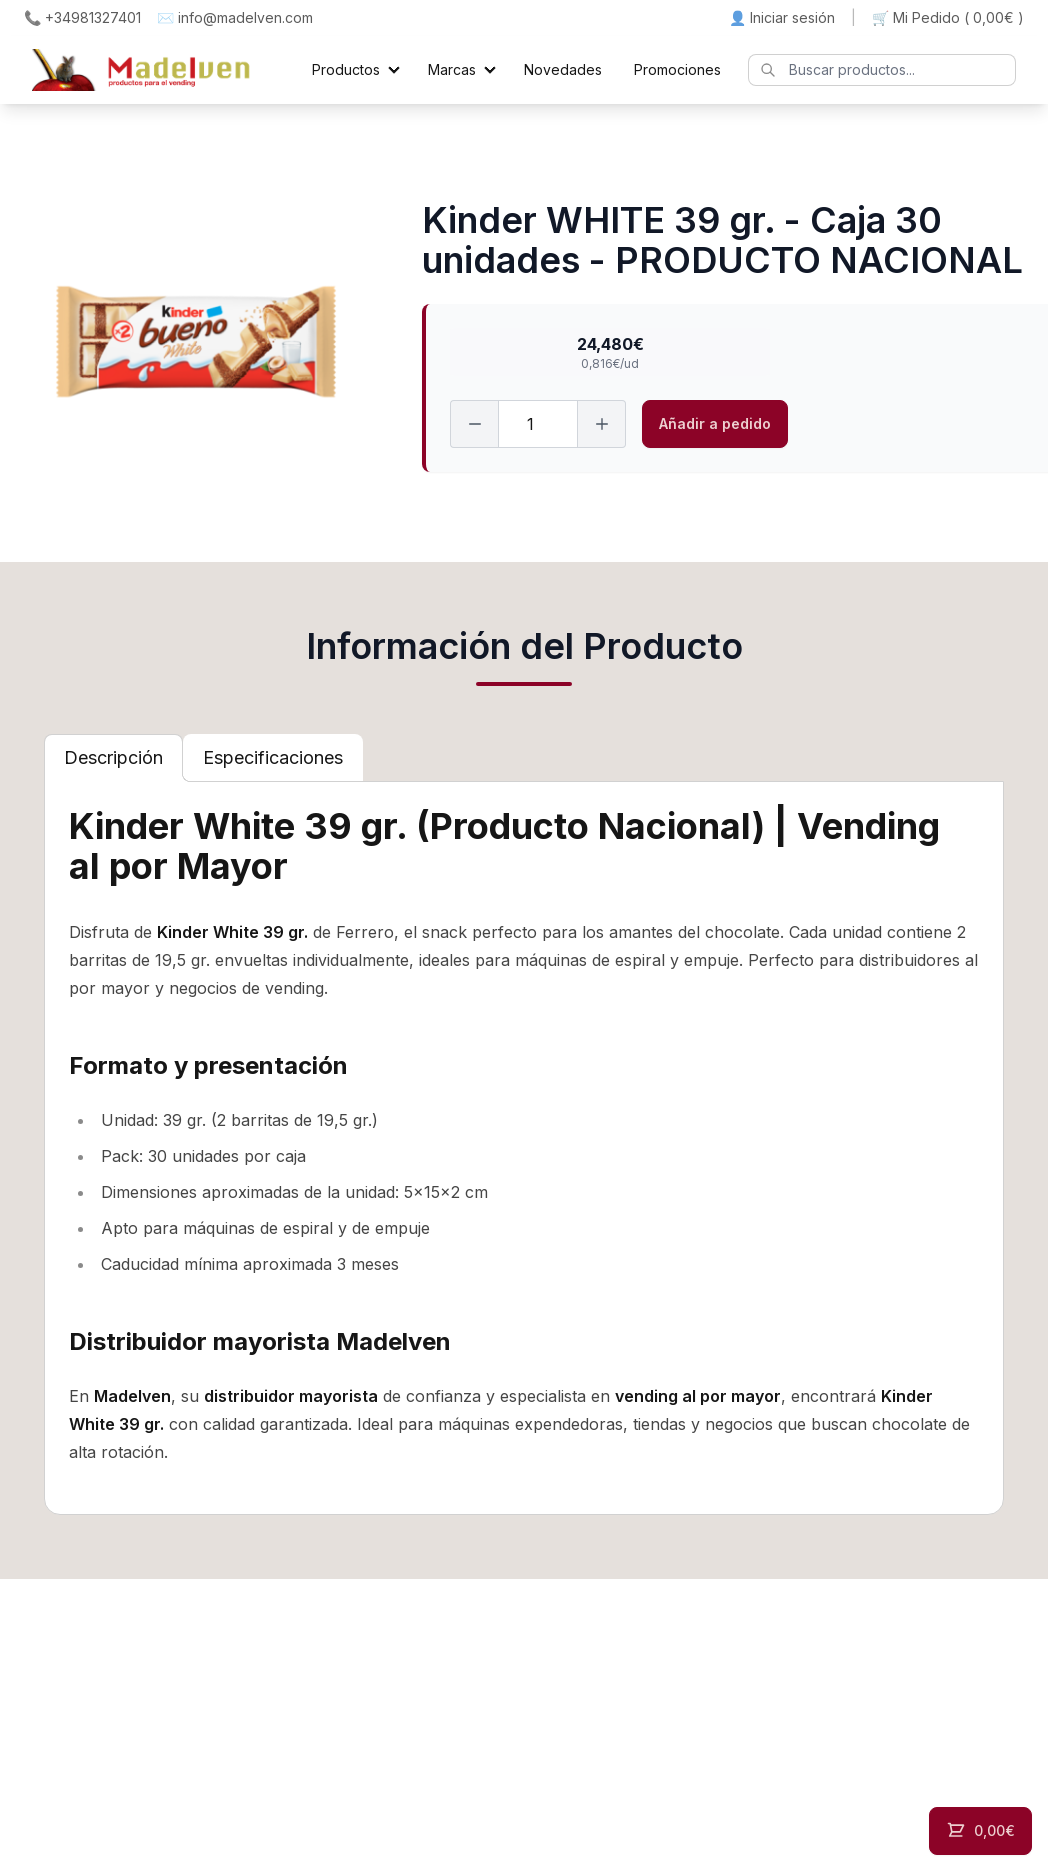  I want to click on ✉️ info@madelven.com, so click(235, 17).